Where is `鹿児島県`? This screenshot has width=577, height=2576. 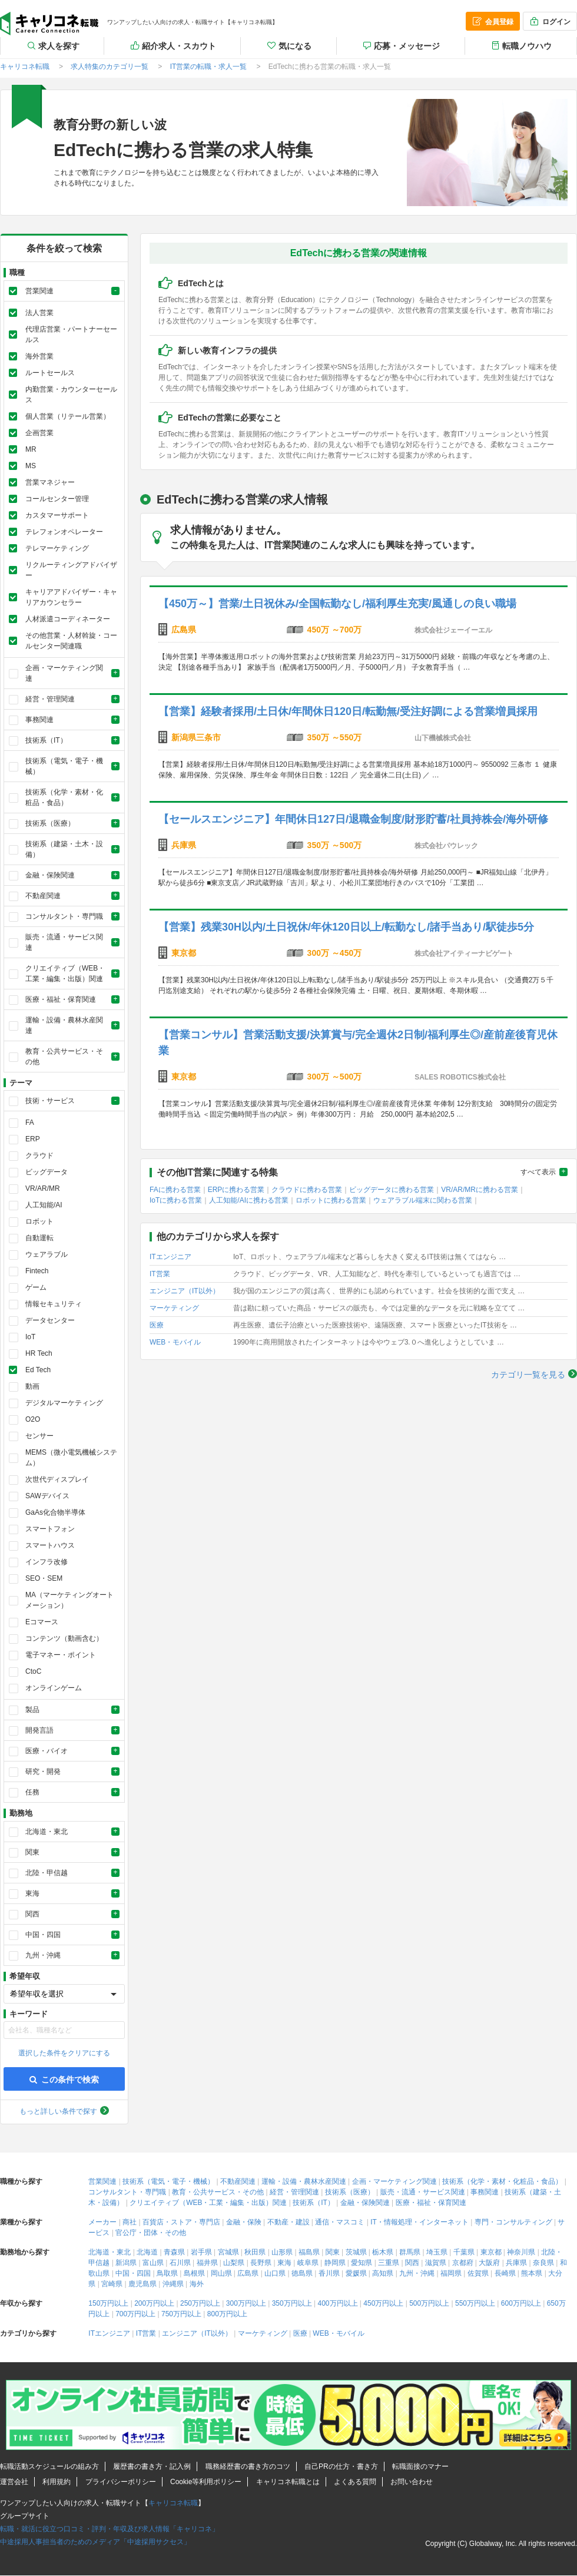 鹿児島県 is located at coordinates (142, 2284).